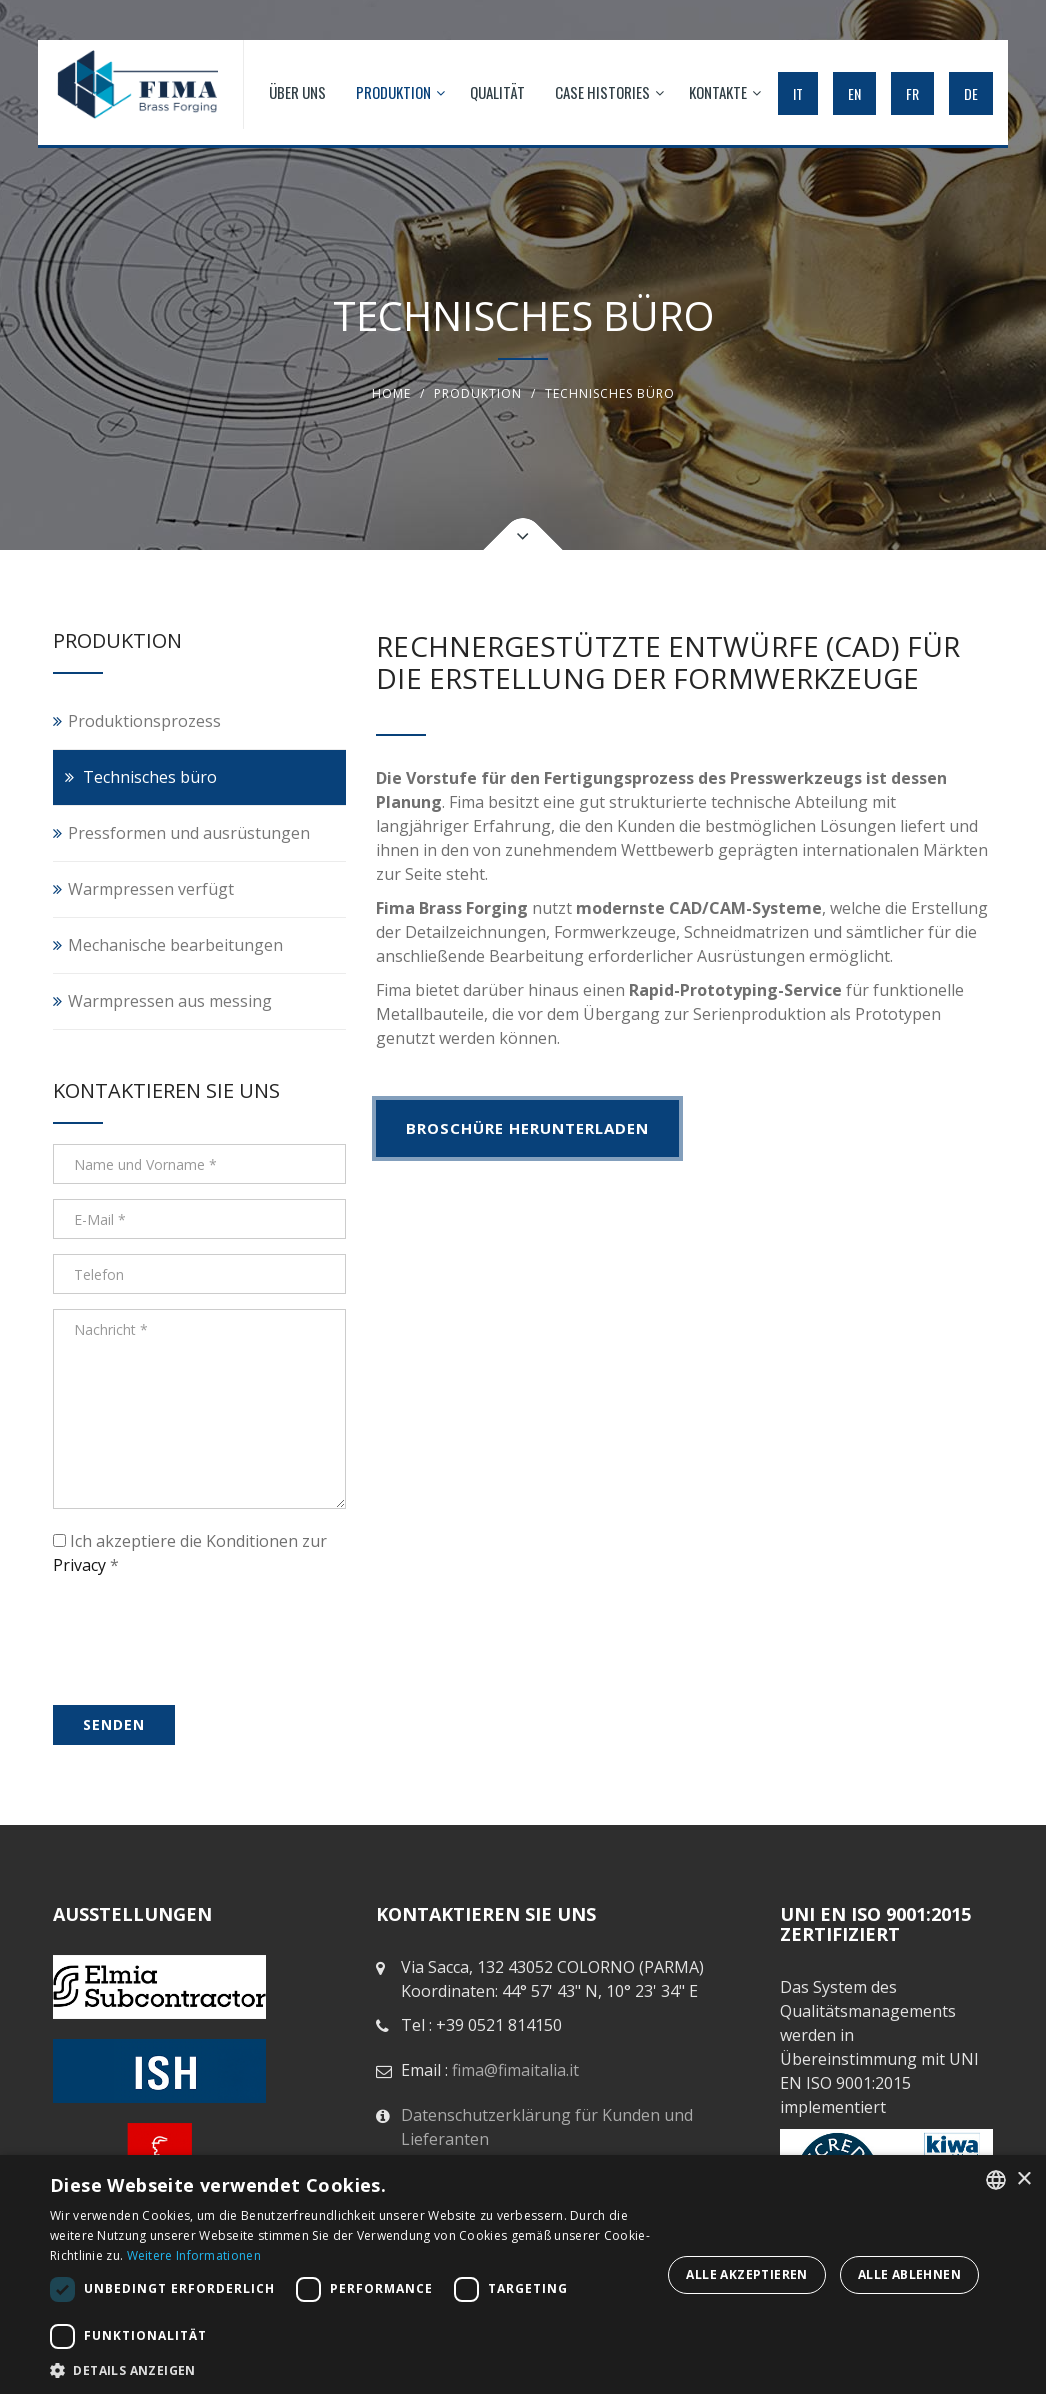 The image size is (1046, 2394). Describe the element at coordinates (798, 93) in the screenshot. I see `IT` at that location.